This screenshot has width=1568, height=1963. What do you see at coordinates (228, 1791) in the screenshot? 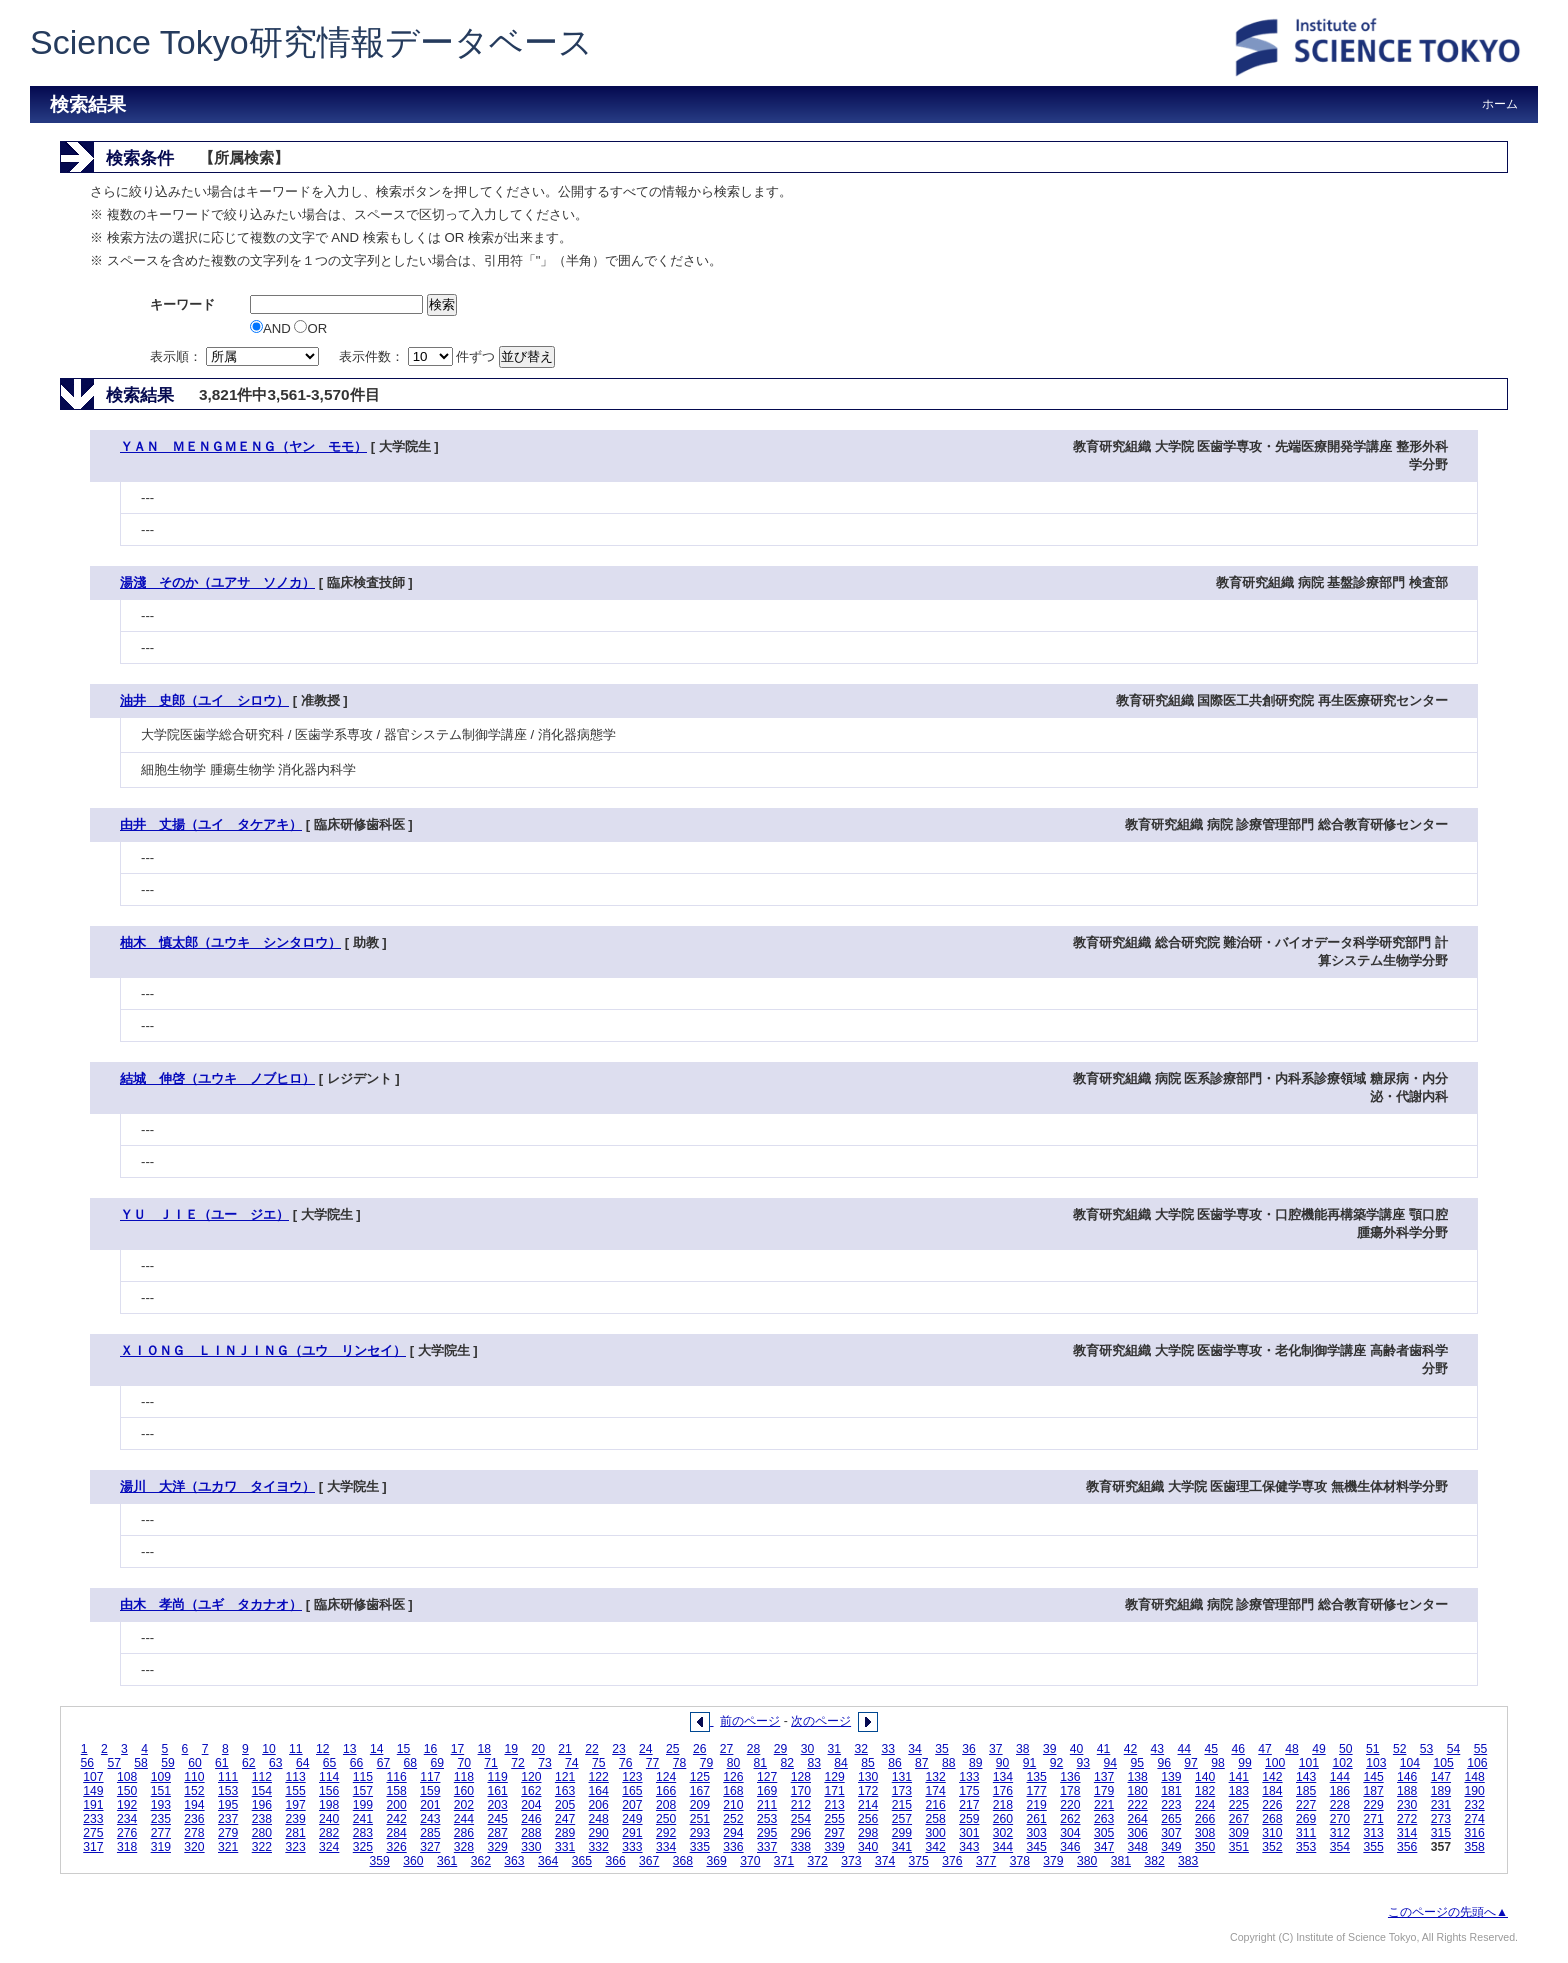
I see `153` at bounding box center [228, 1791].